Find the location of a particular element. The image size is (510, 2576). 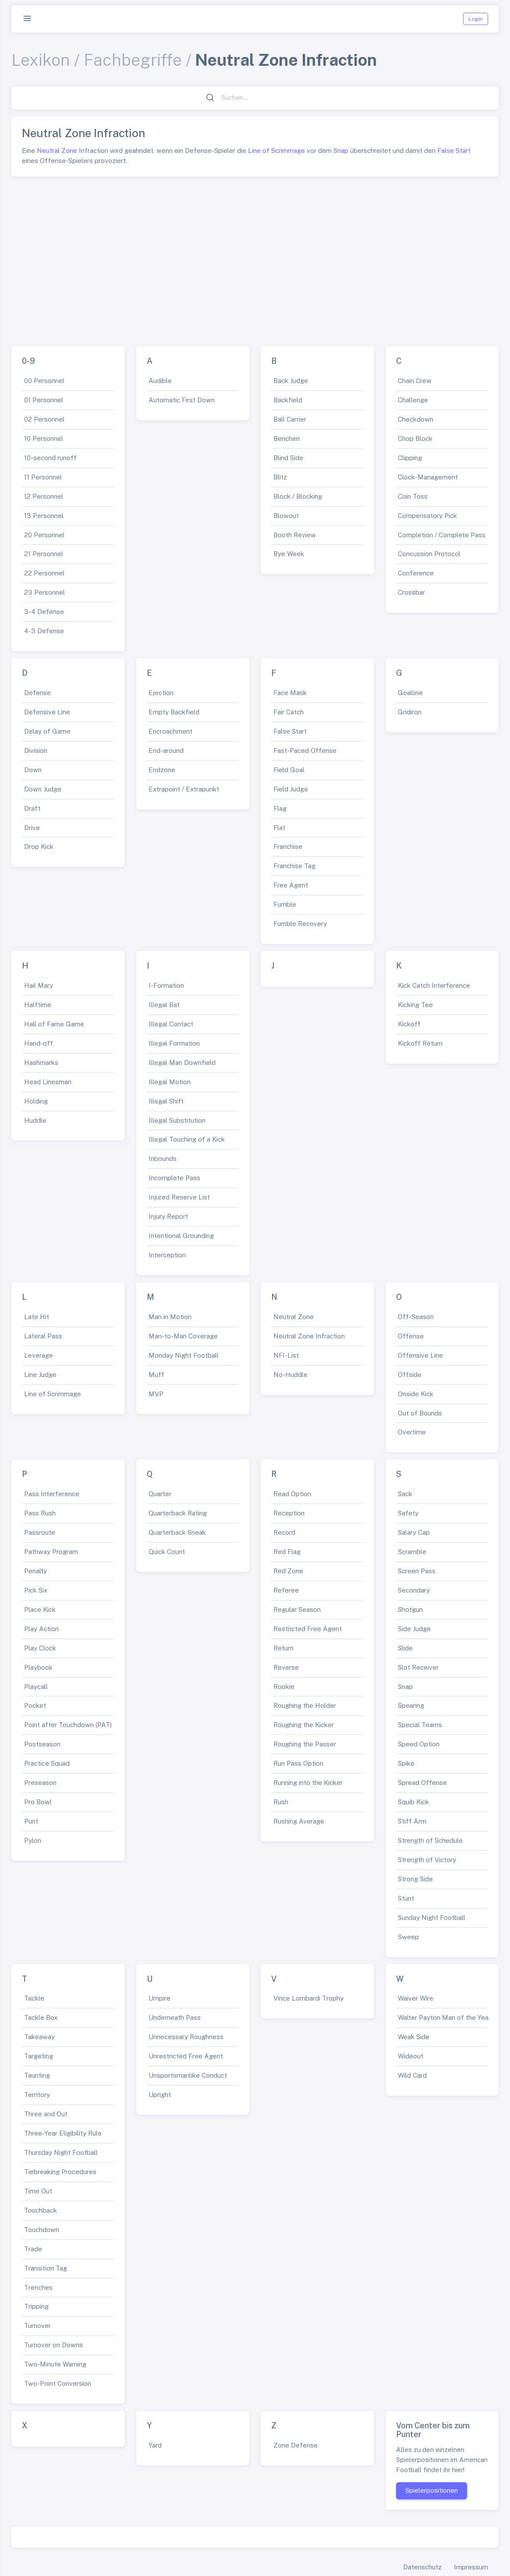

Wideout is located at coordinates (410, 2056).